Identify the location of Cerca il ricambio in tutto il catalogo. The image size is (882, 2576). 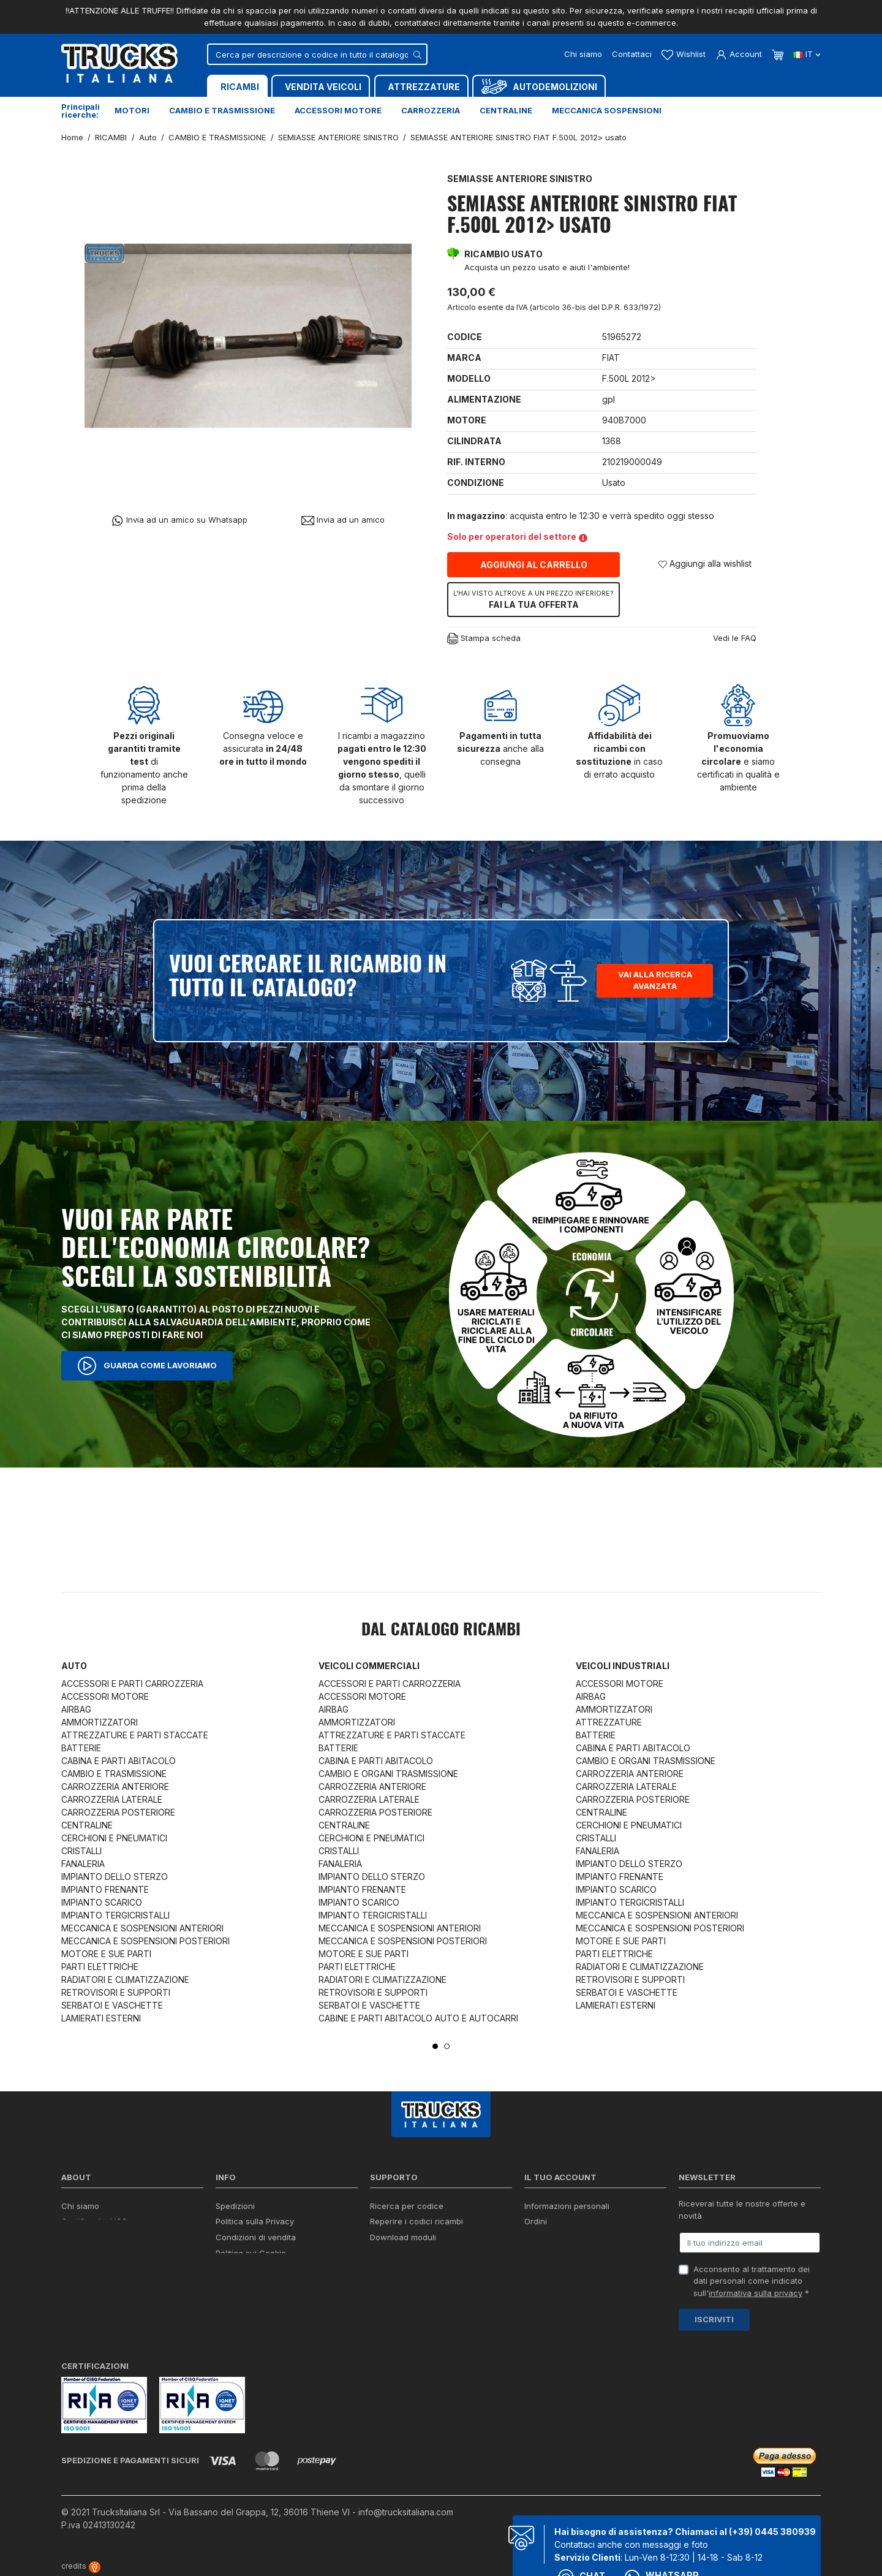
(284, 2269).